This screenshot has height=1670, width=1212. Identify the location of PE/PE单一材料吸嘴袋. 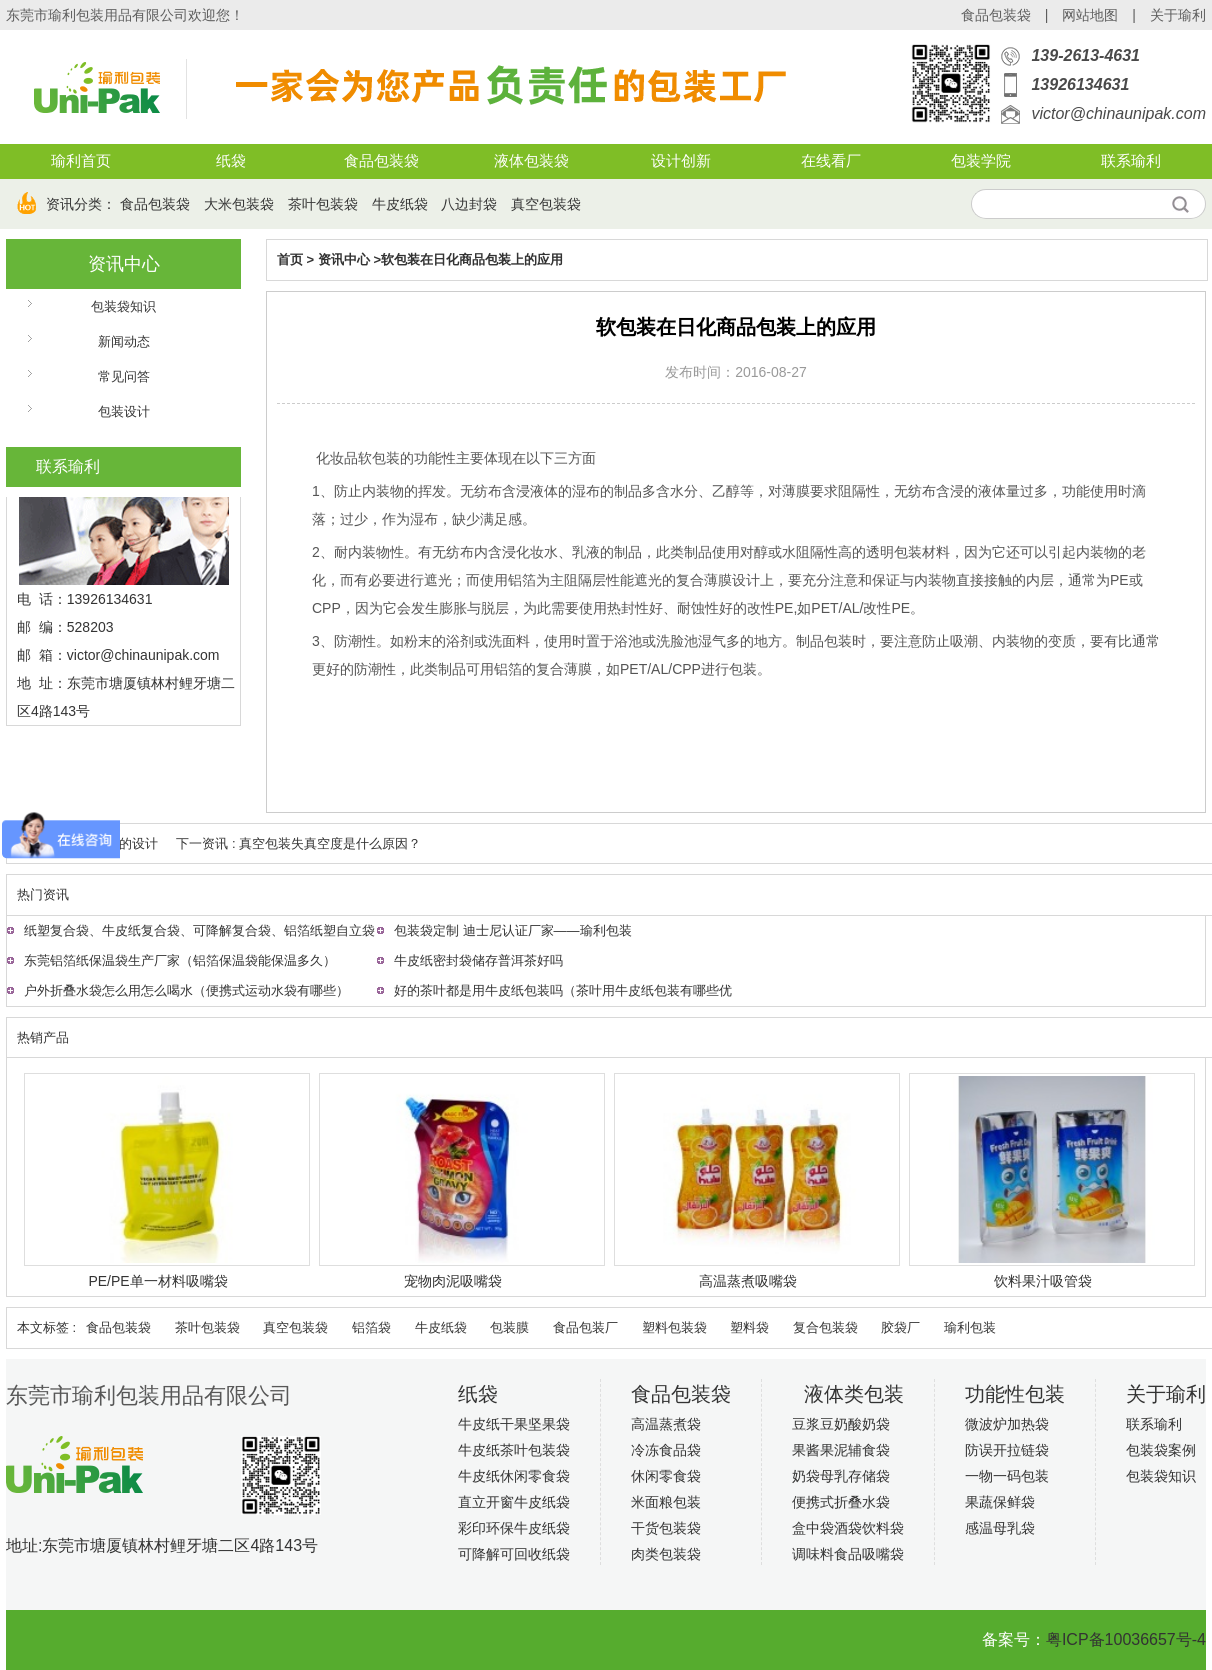
(157, 1281).